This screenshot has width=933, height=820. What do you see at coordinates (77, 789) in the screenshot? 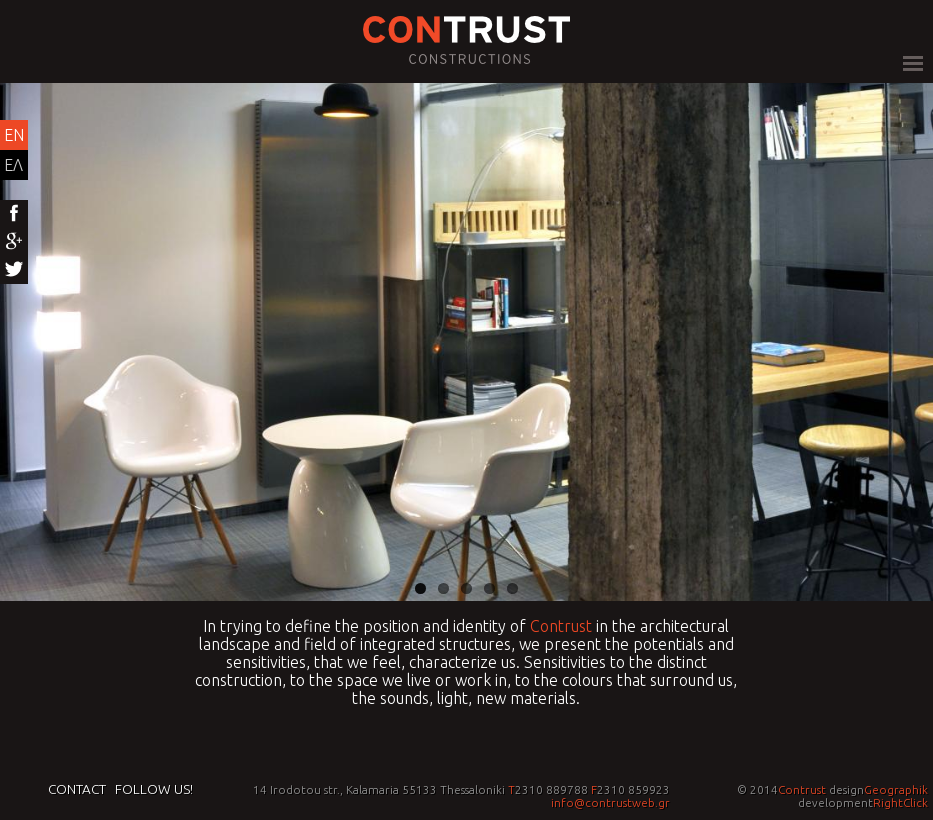
I see `Contact` at bounding box center [77, 789].